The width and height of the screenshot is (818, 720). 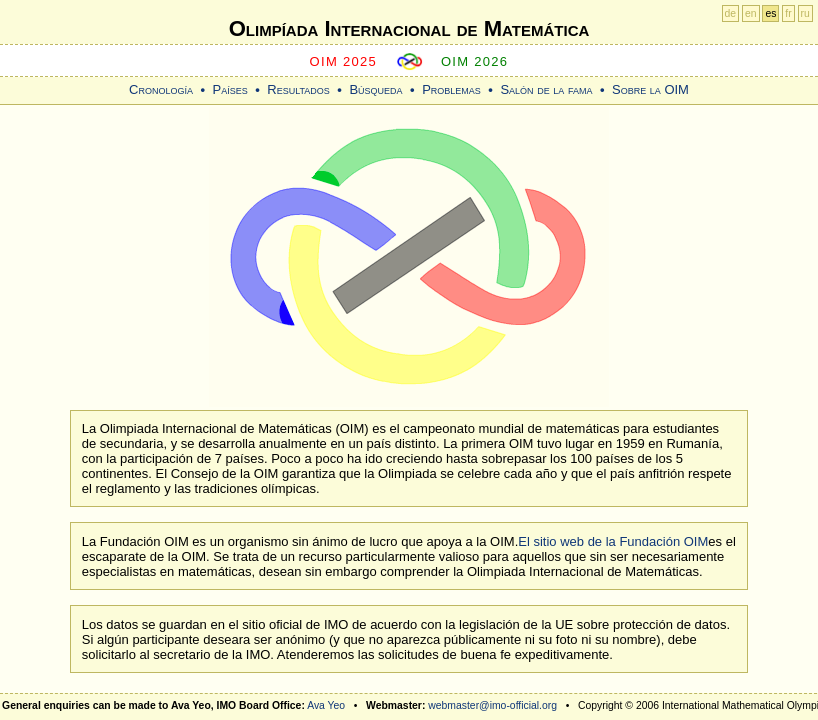 I want to click on Países, so click(x=230, y=89).